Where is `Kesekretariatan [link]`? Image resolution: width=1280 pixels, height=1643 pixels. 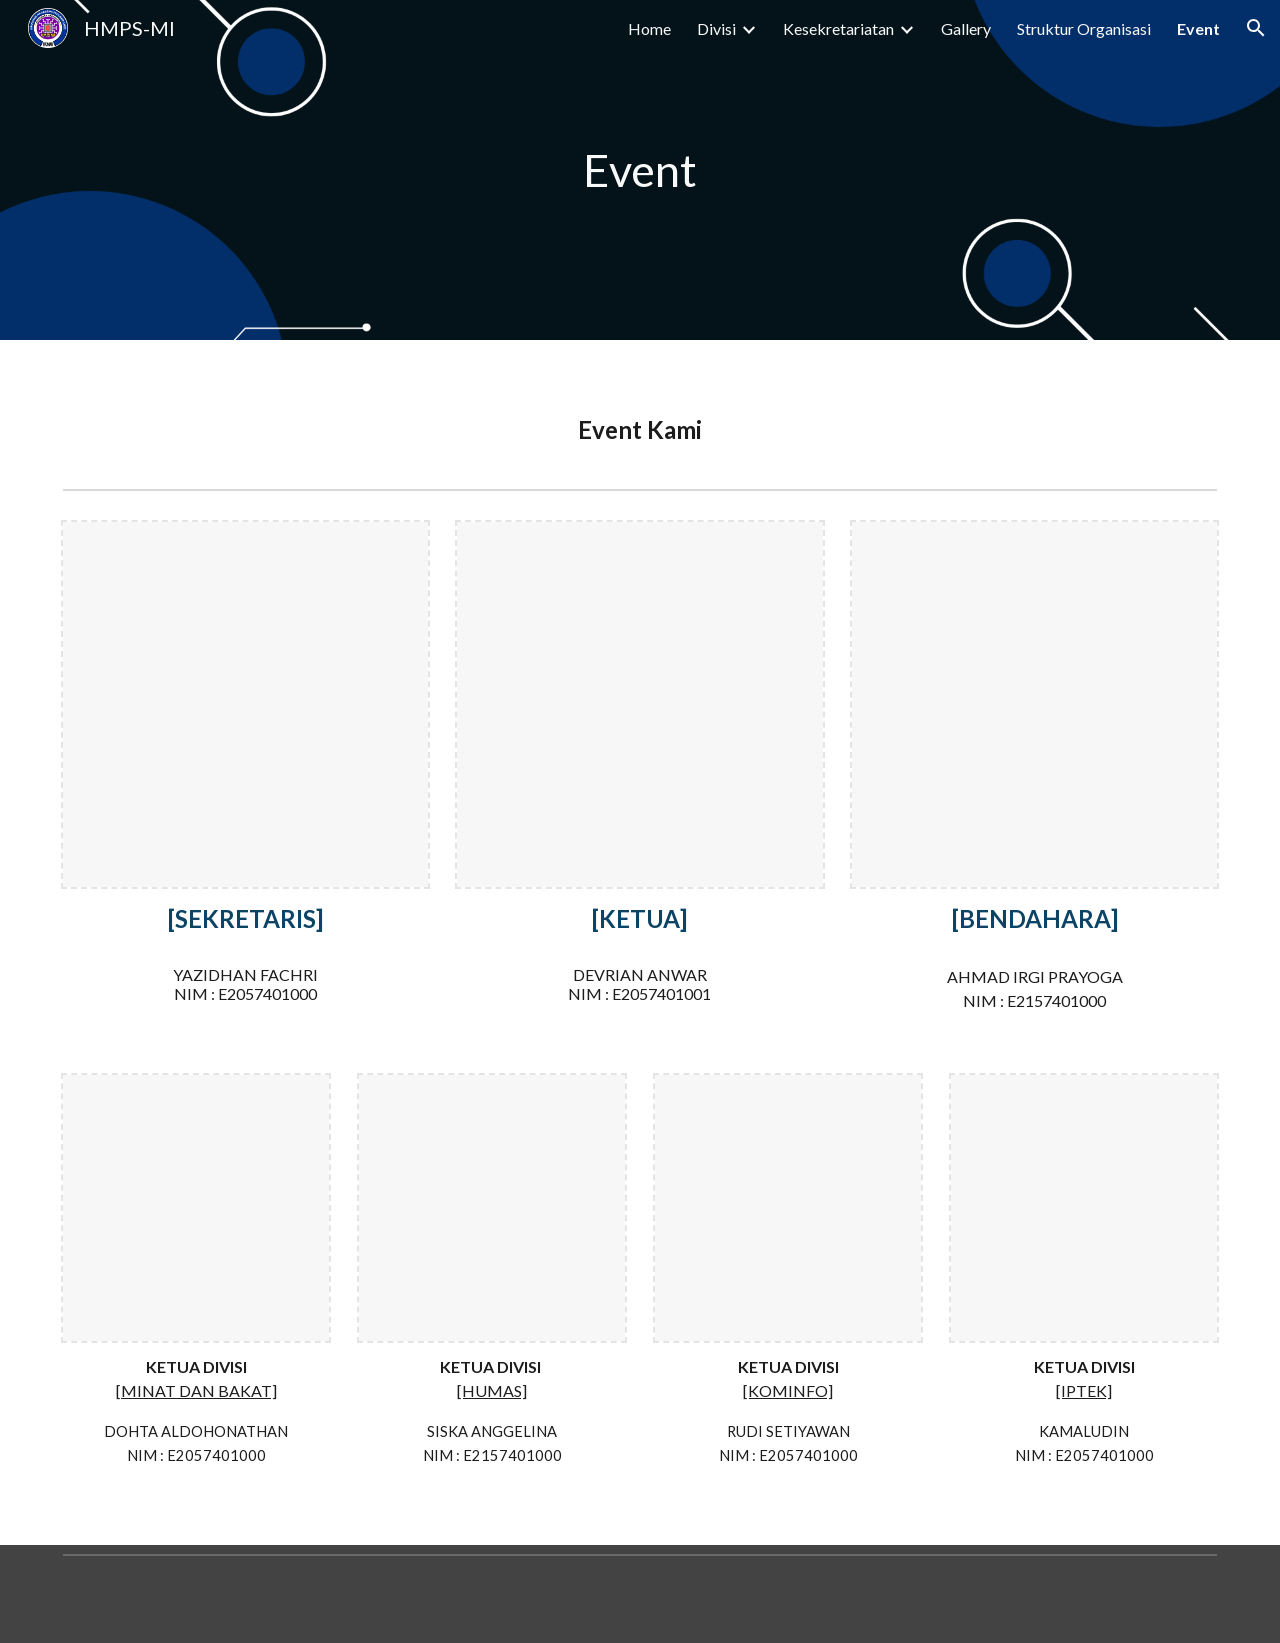 Kesekretariatan [link] is located at coordinates (838, 28).